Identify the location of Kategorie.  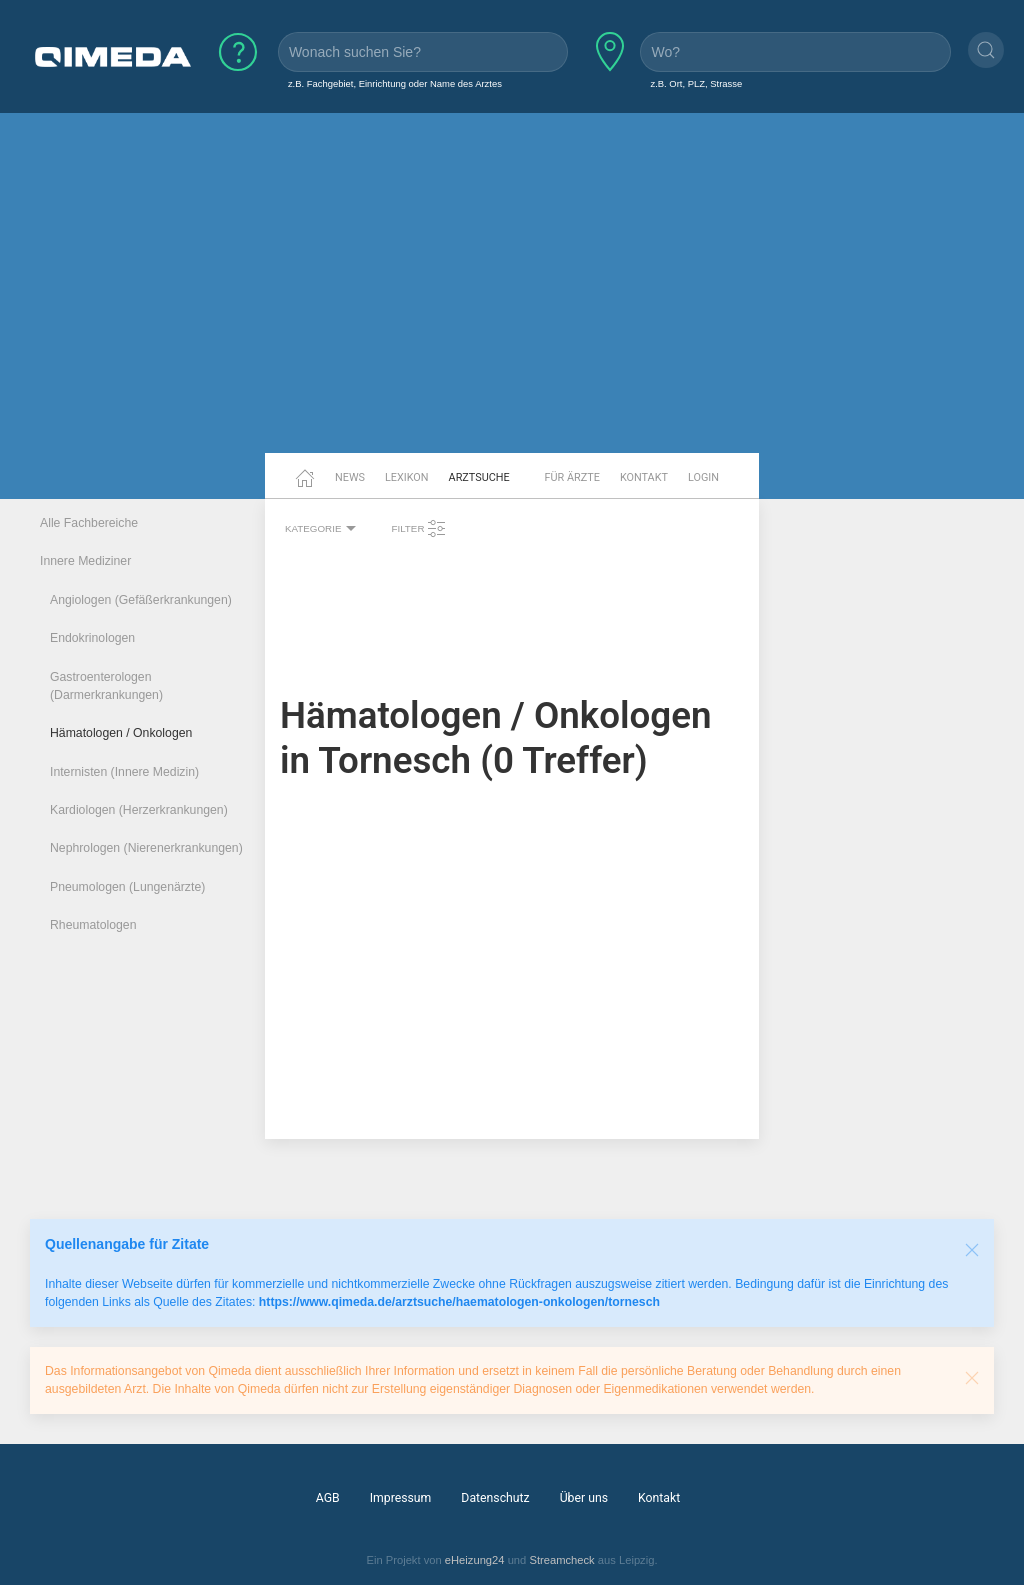
(323, 529).